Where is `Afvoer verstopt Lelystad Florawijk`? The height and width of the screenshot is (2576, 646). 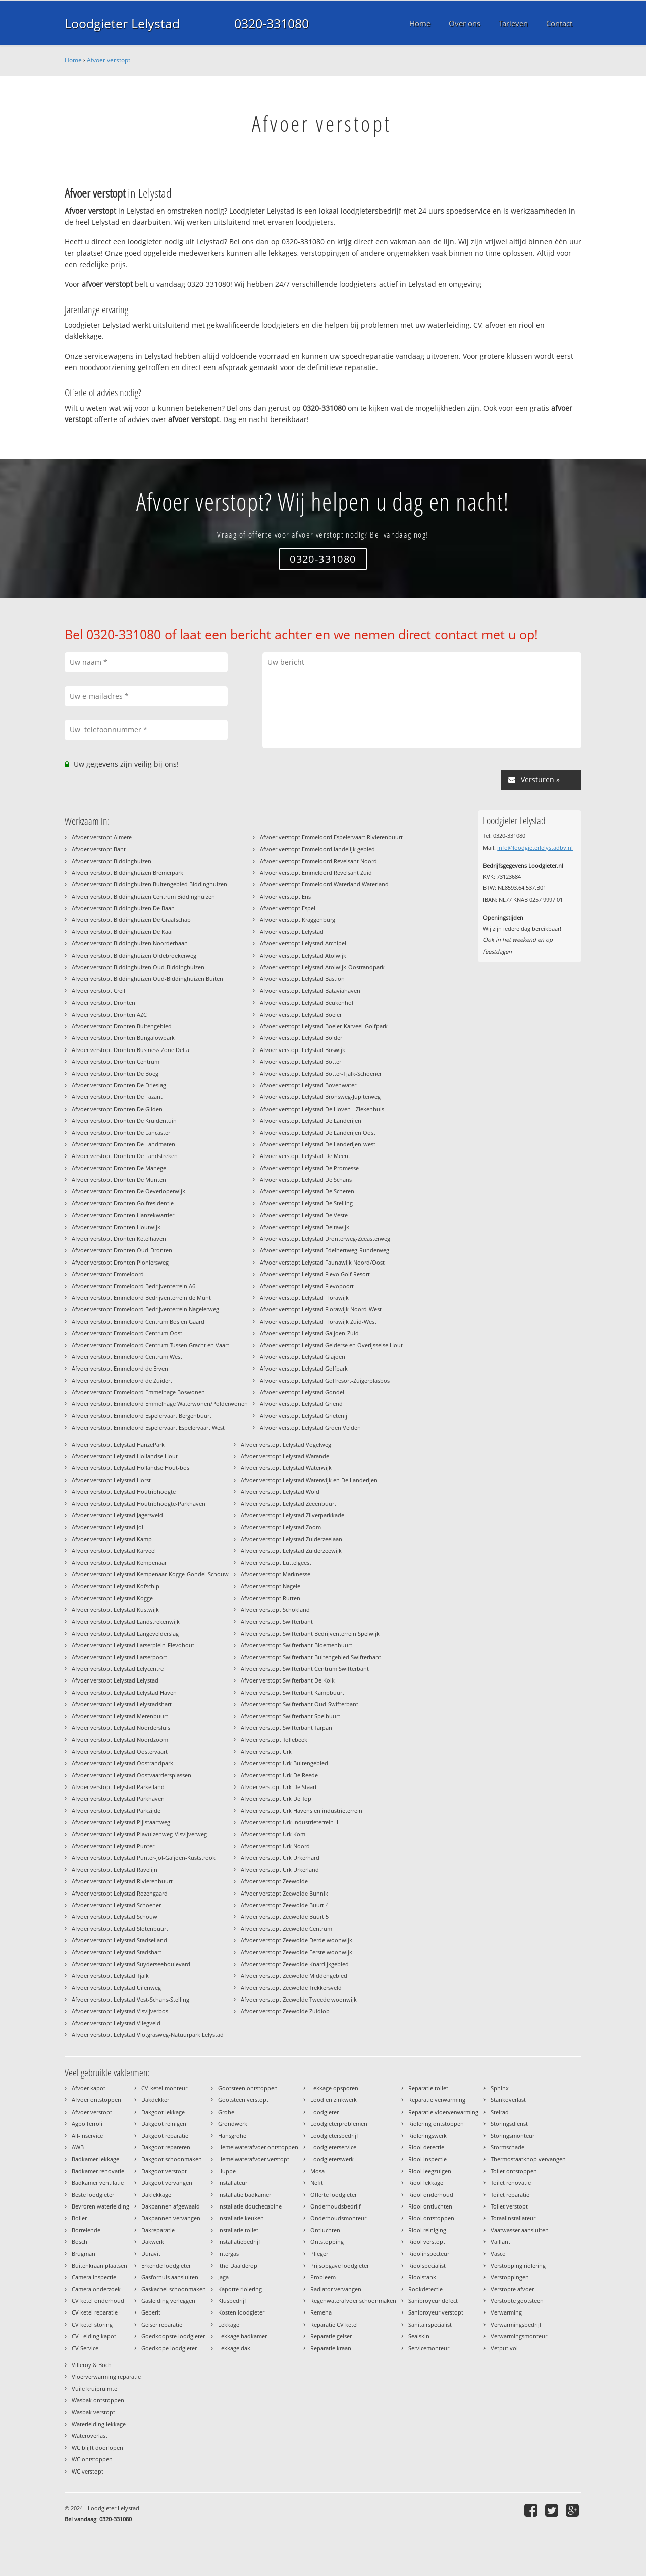 Afvoer verstopt Lelystad Florawijk is located at coordinates (304, 1297).